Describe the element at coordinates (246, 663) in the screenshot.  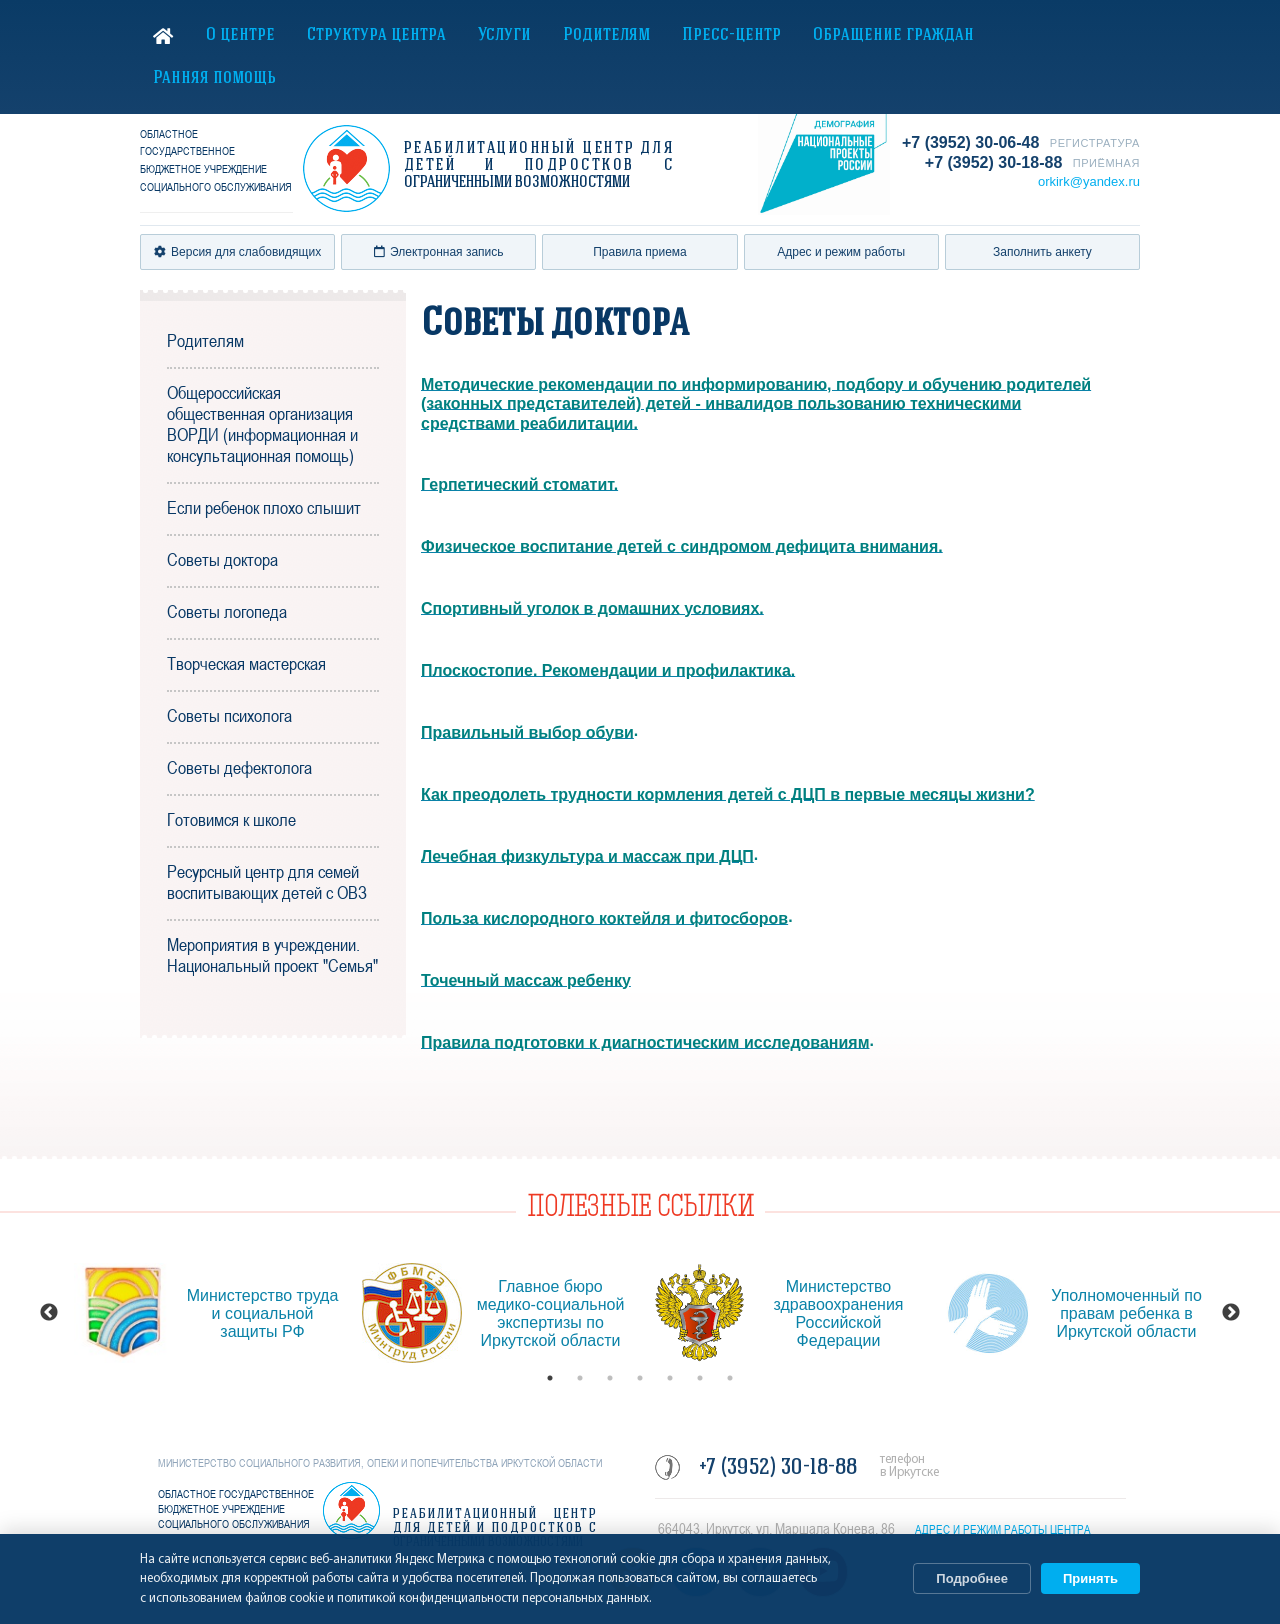
I see `Творческая мастерская` at that location.